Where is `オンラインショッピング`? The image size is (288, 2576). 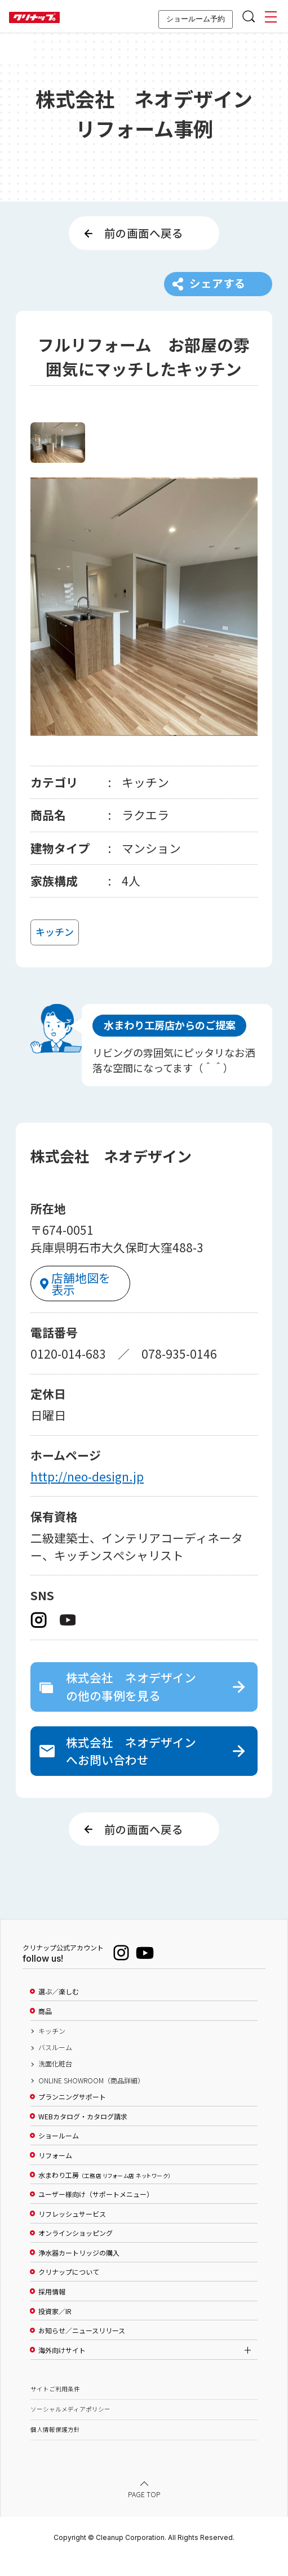 オンラインショッピング is located at coordinates (75, 2252).